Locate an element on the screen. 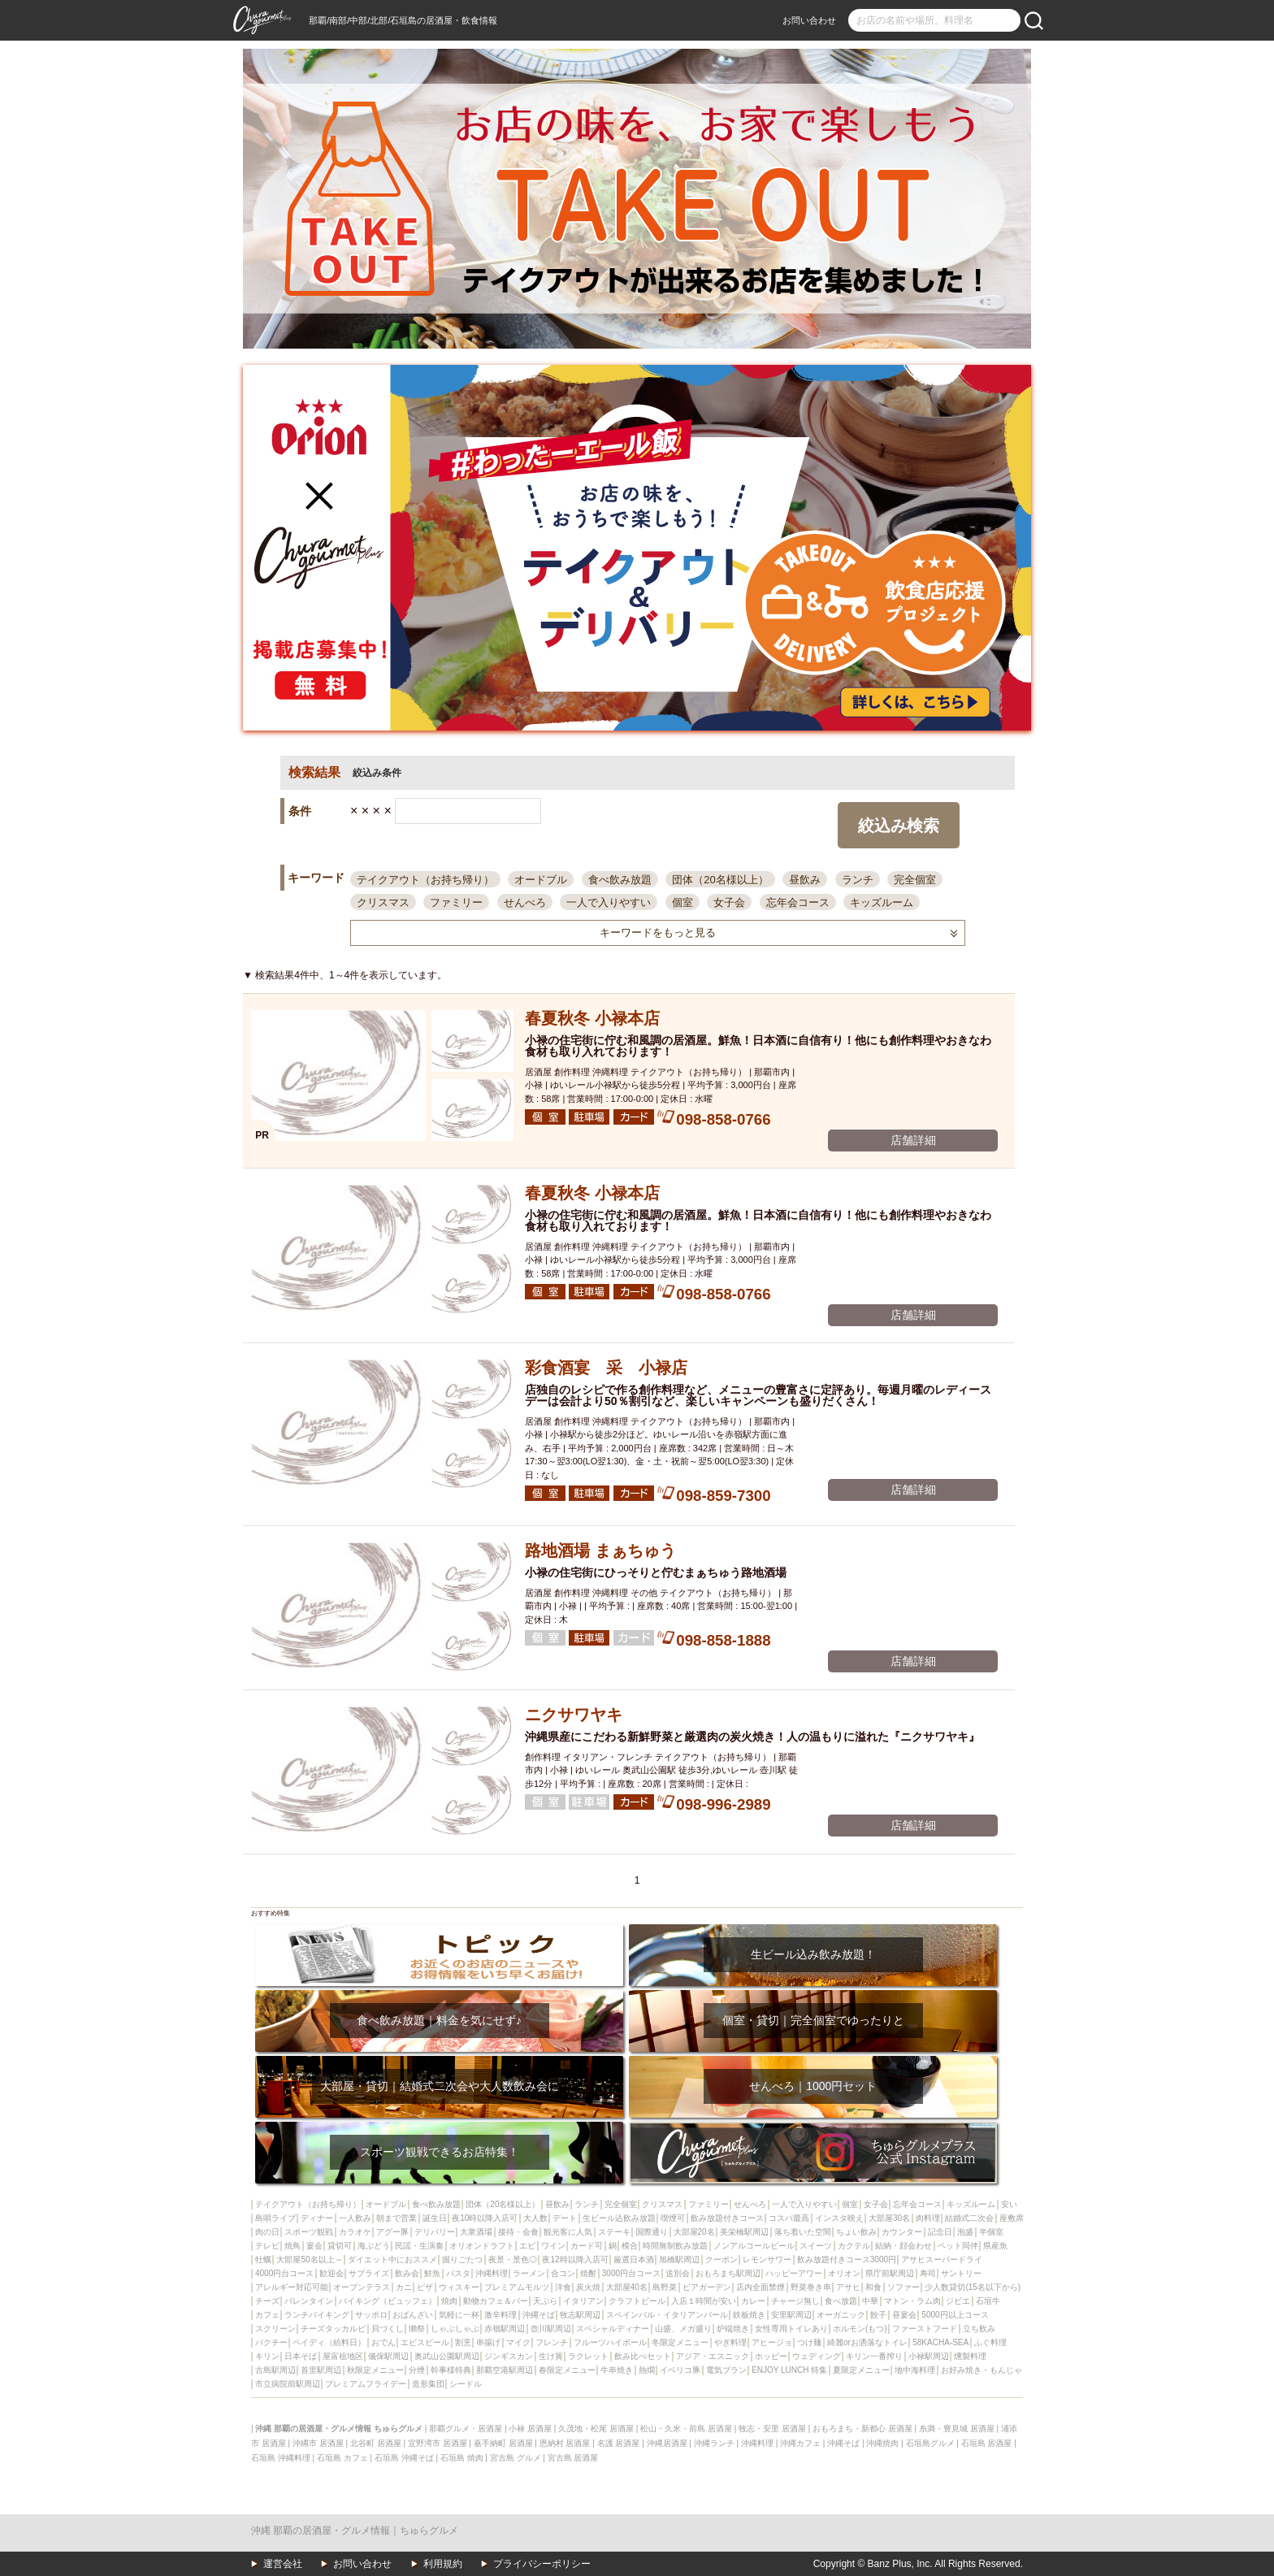 The image size is (1274, 2576). 泡盛 is located at coordinates (965, 2231).